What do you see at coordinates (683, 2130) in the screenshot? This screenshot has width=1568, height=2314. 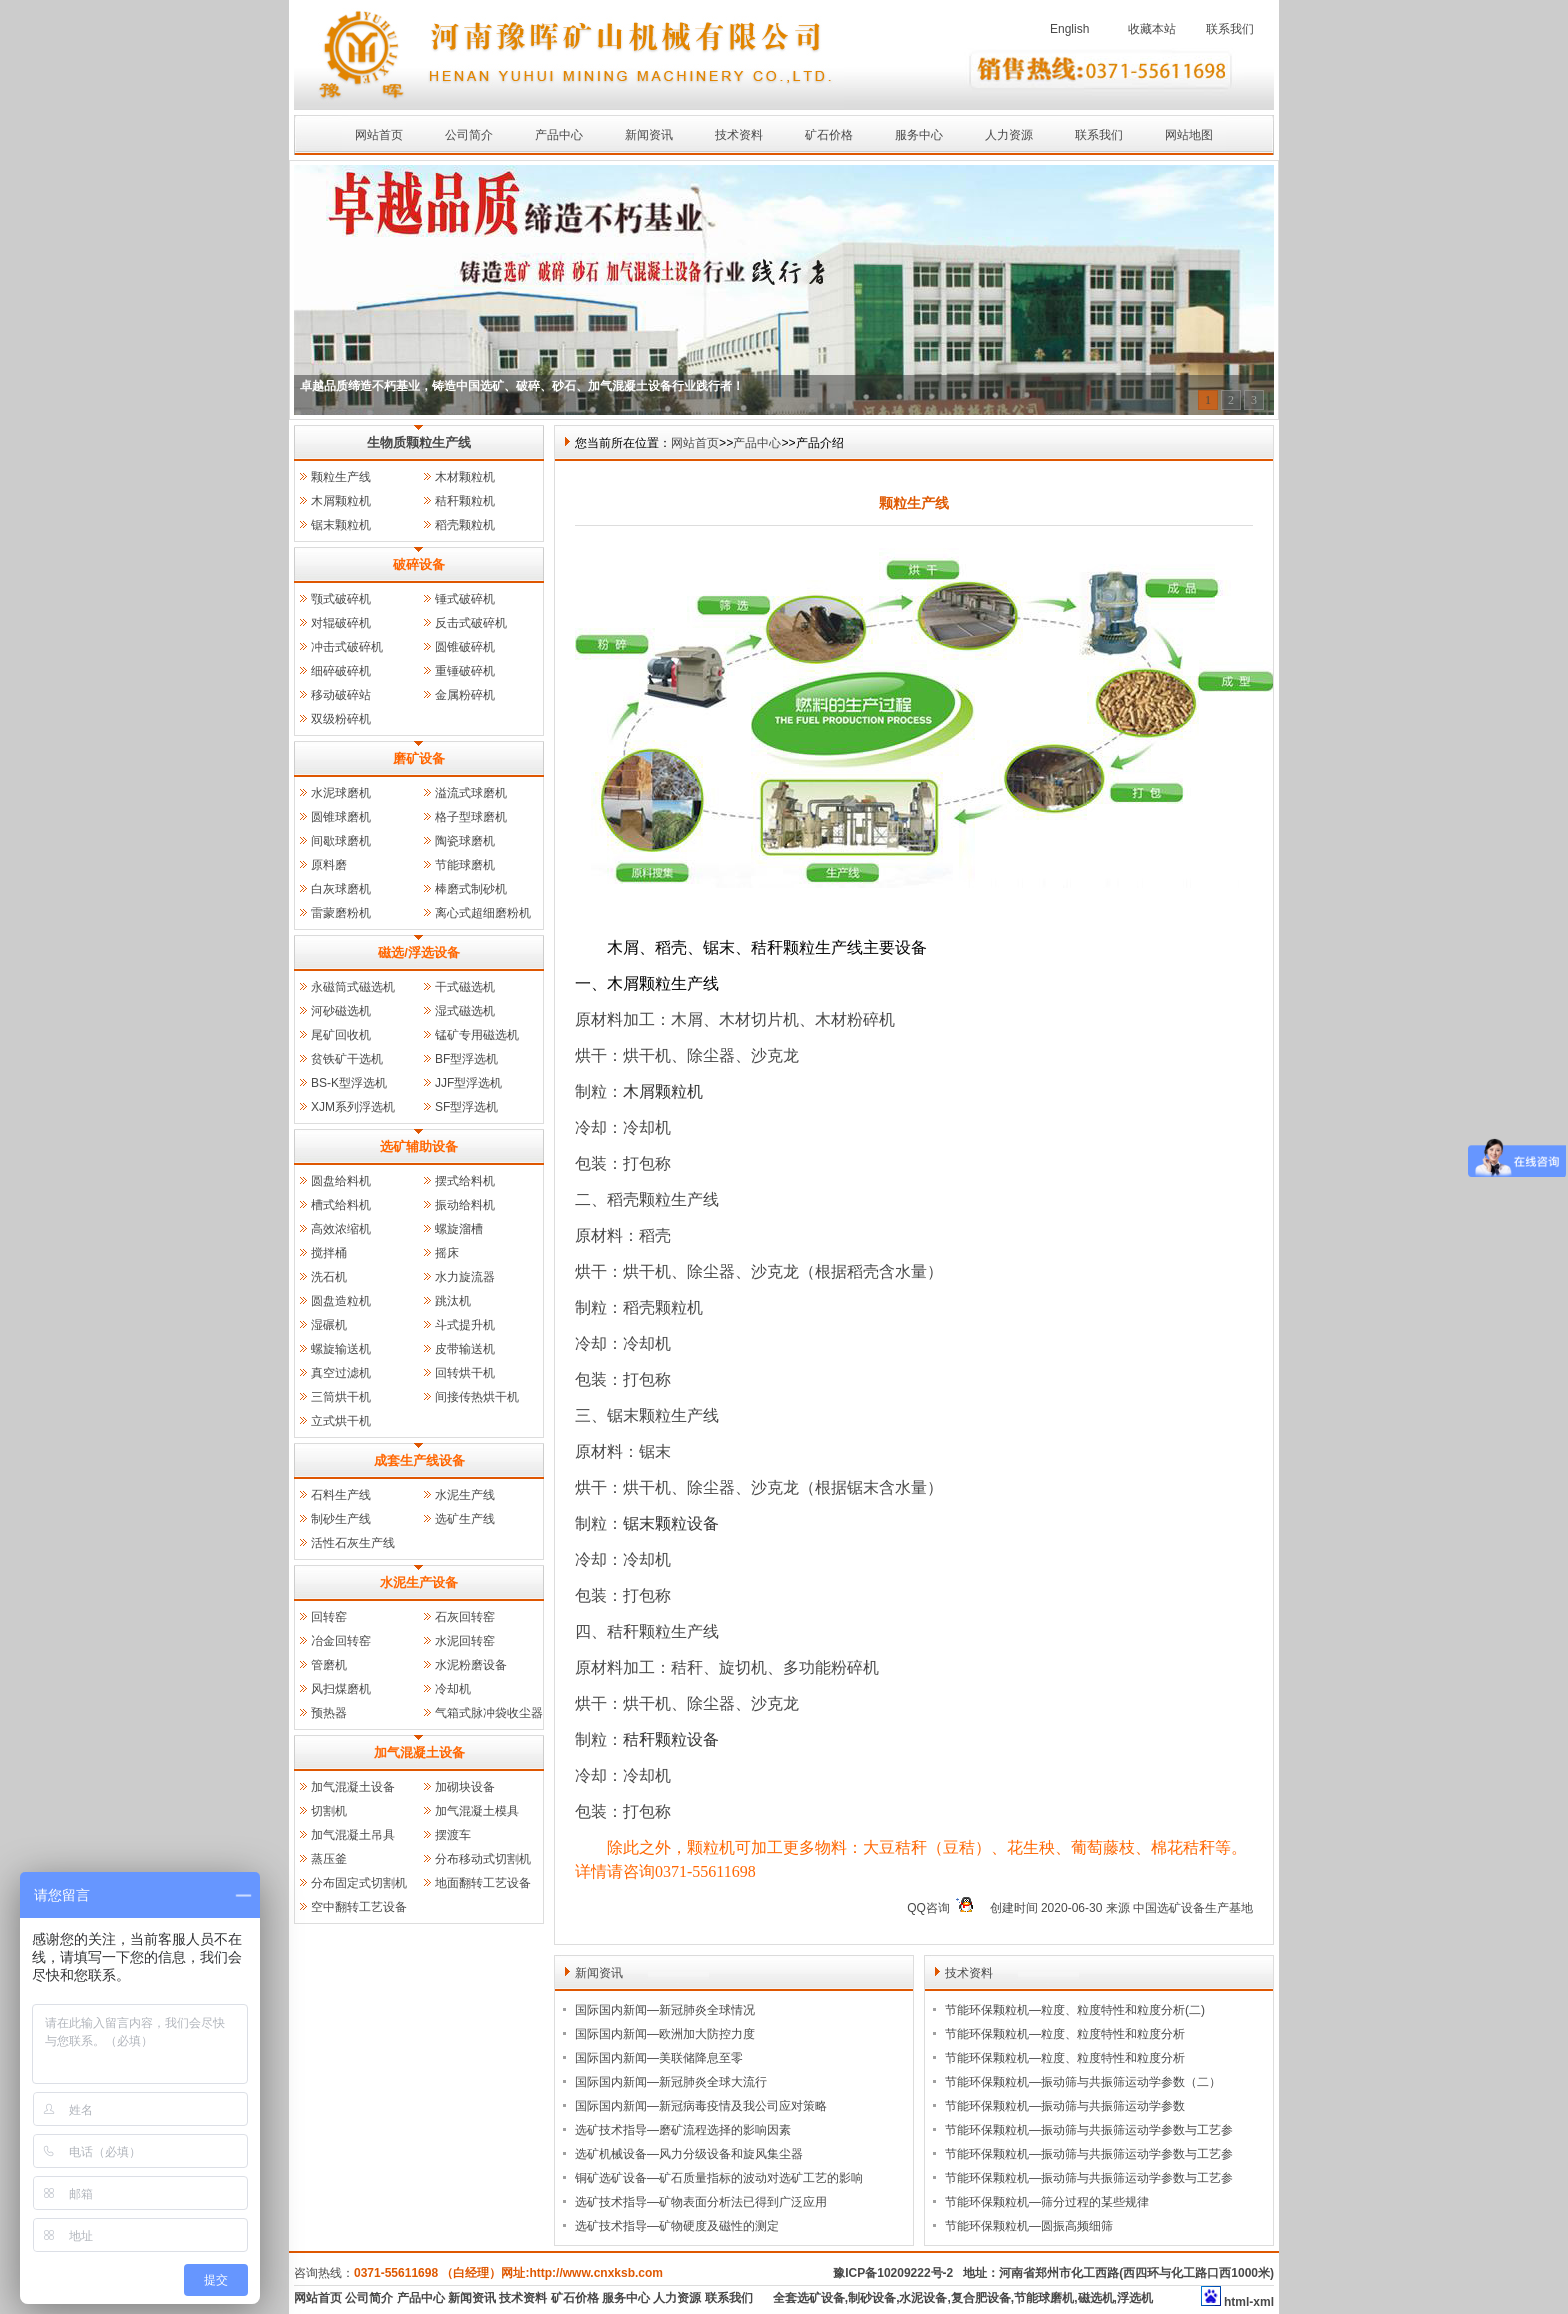 I see `选矿技术指导—磨矿流程选择的影响因素` at bounding box center [683, 2130].